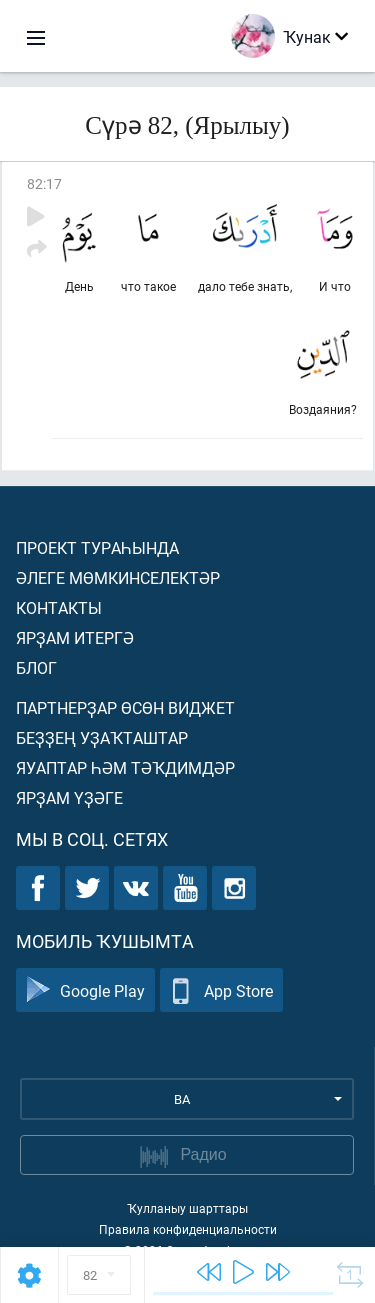 The width and height of the screenshot is (375, 1303). What do you see at coordinates (187, 1208) in the screenshot?
I see `Ҡулланыу шарттары` at bounding box center [187, 1208].